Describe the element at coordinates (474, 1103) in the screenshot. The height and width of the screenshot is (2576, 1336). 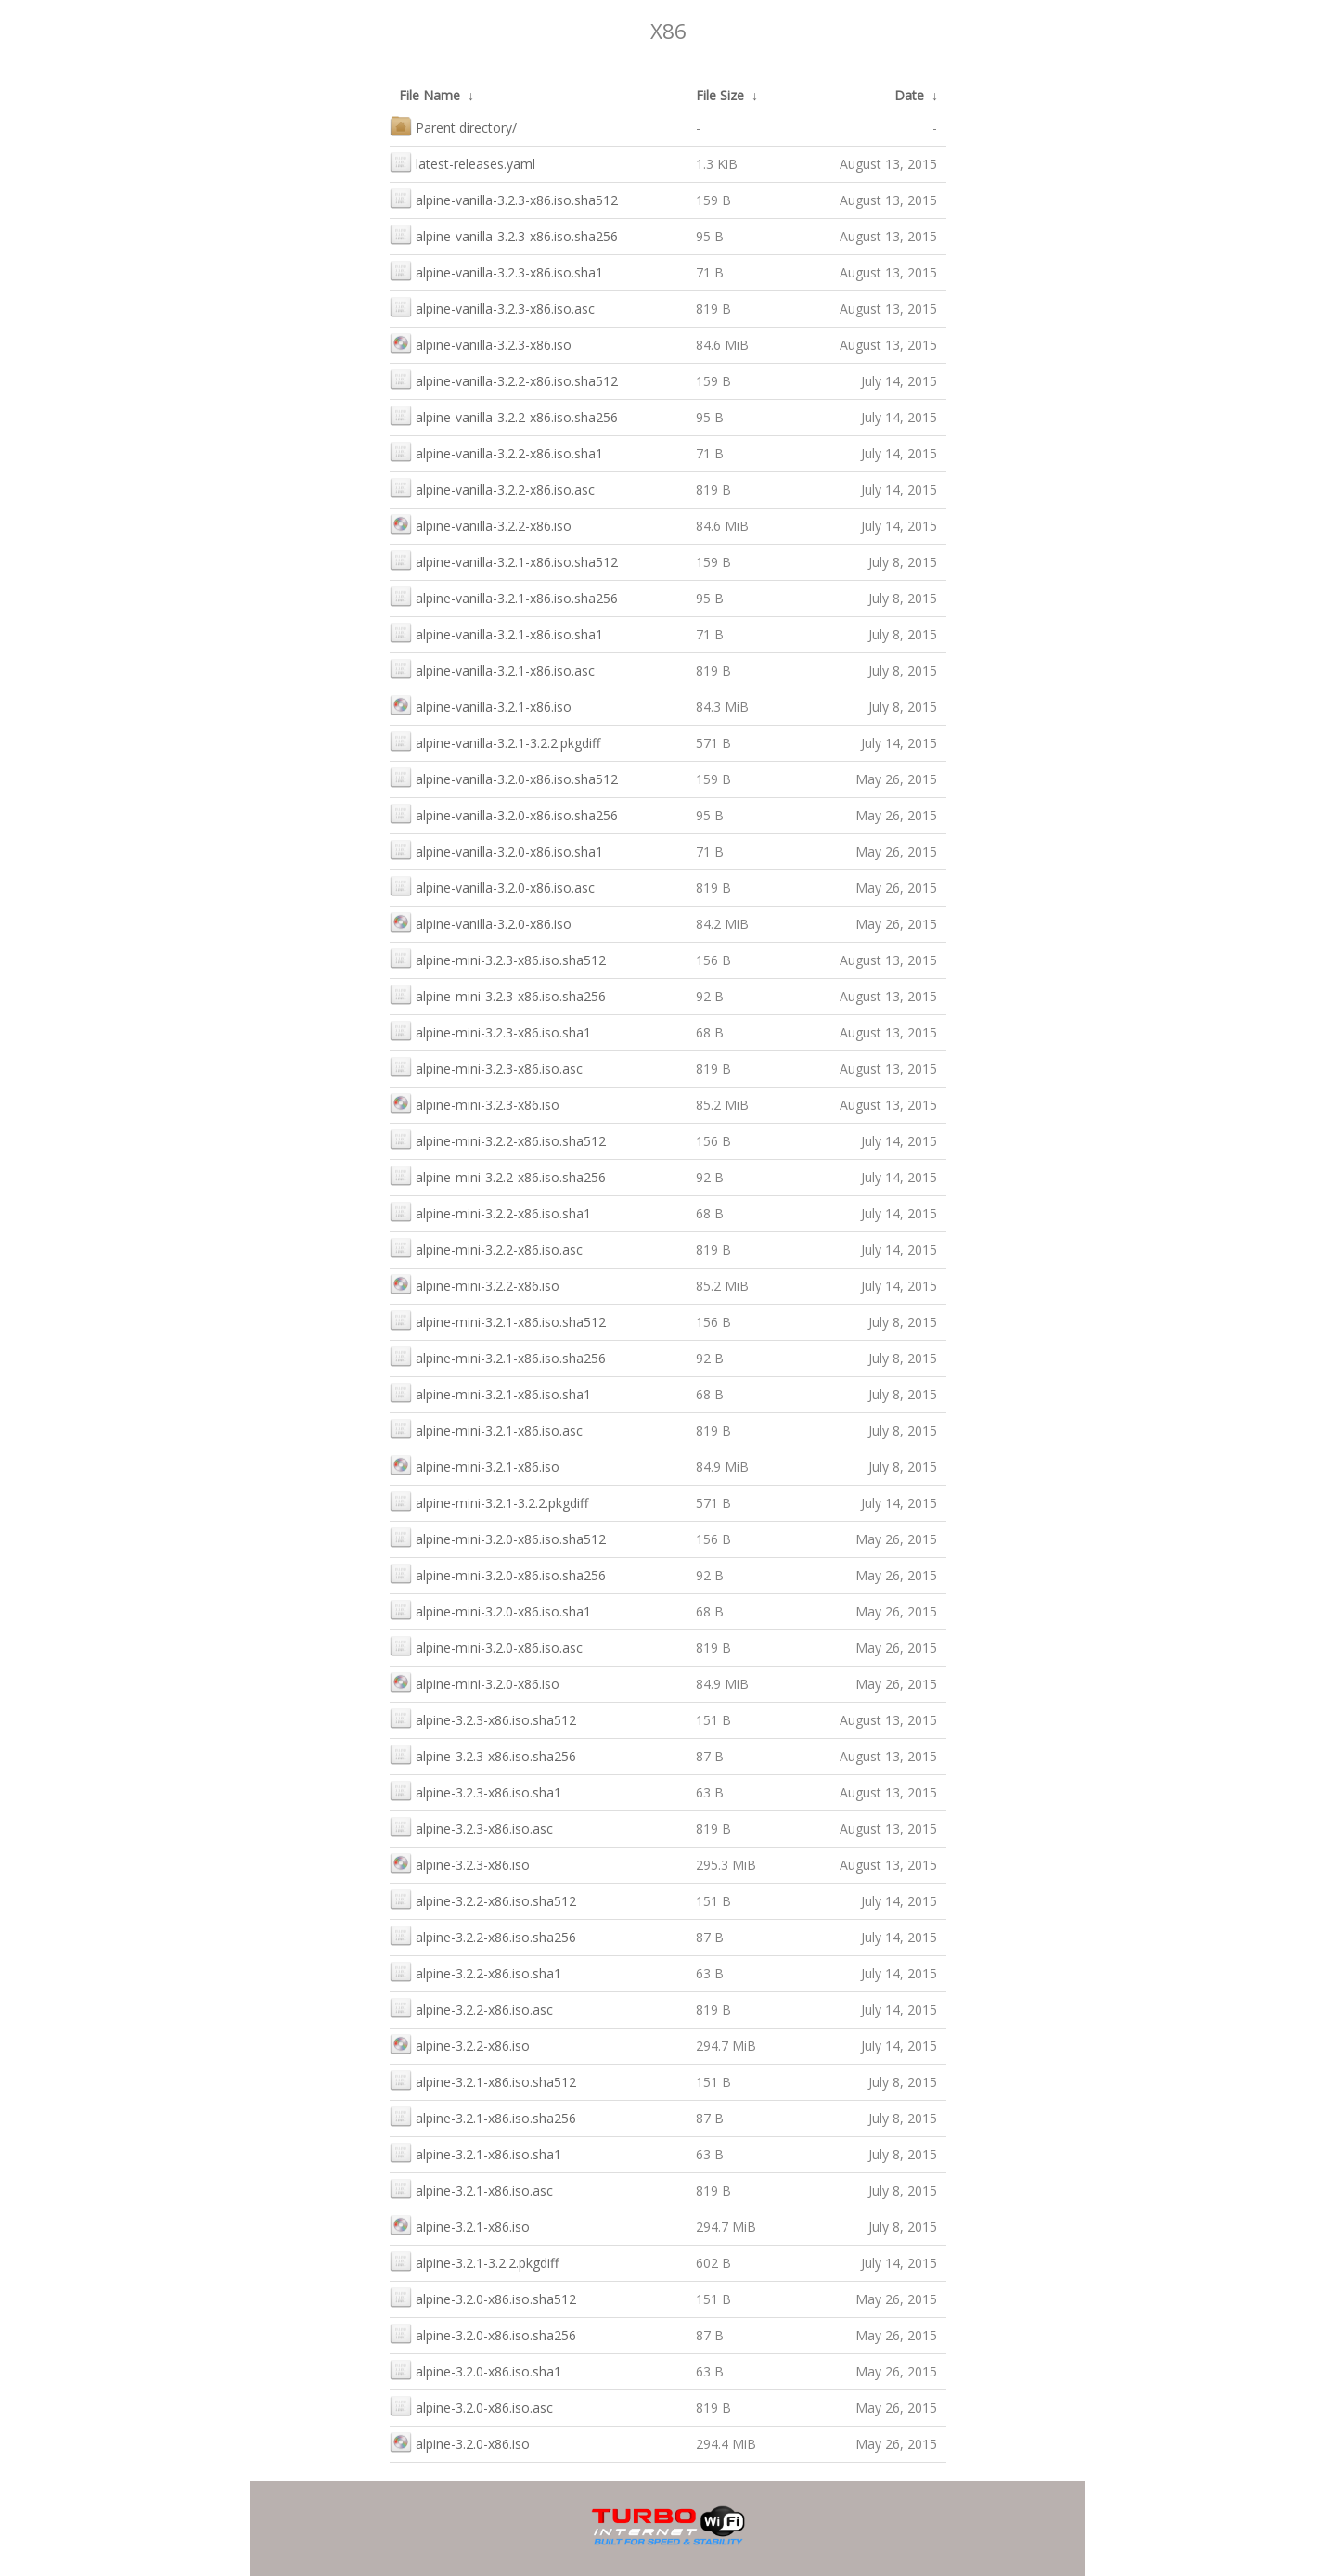
I see `alpine-mini-3.2.3-x86.iso` at that location.